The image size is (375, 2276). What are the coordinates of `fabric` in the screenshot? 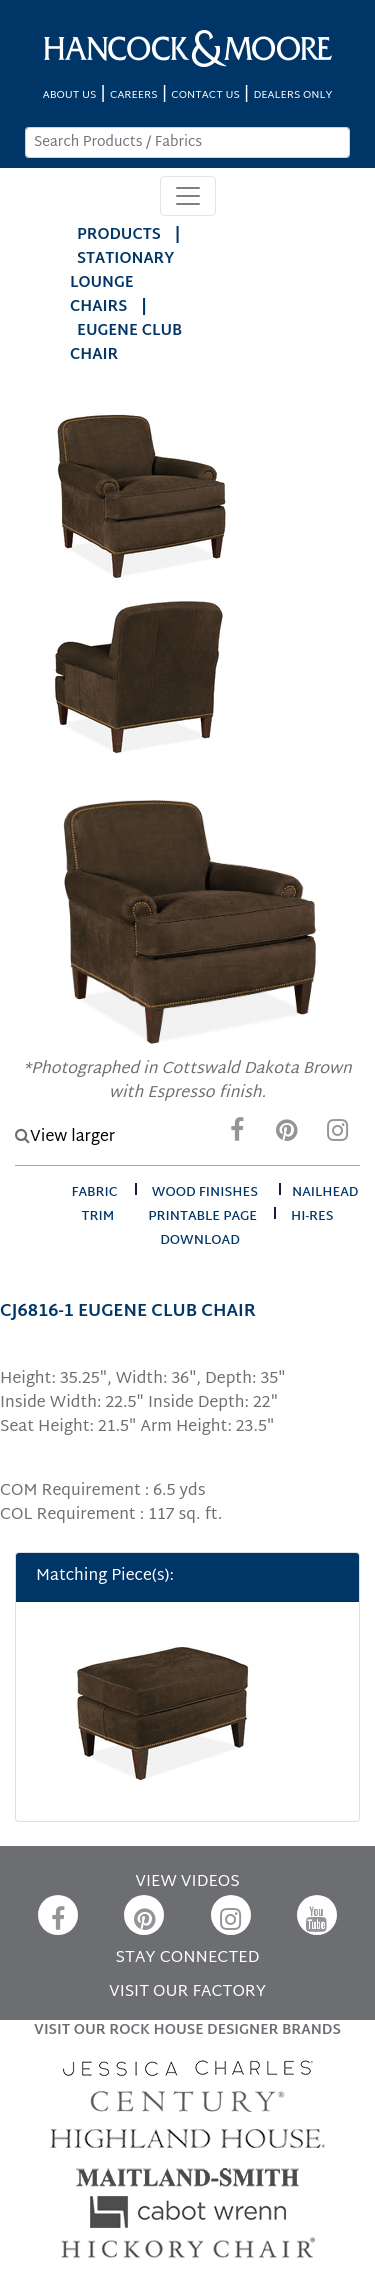 It's located at (94, 1193).